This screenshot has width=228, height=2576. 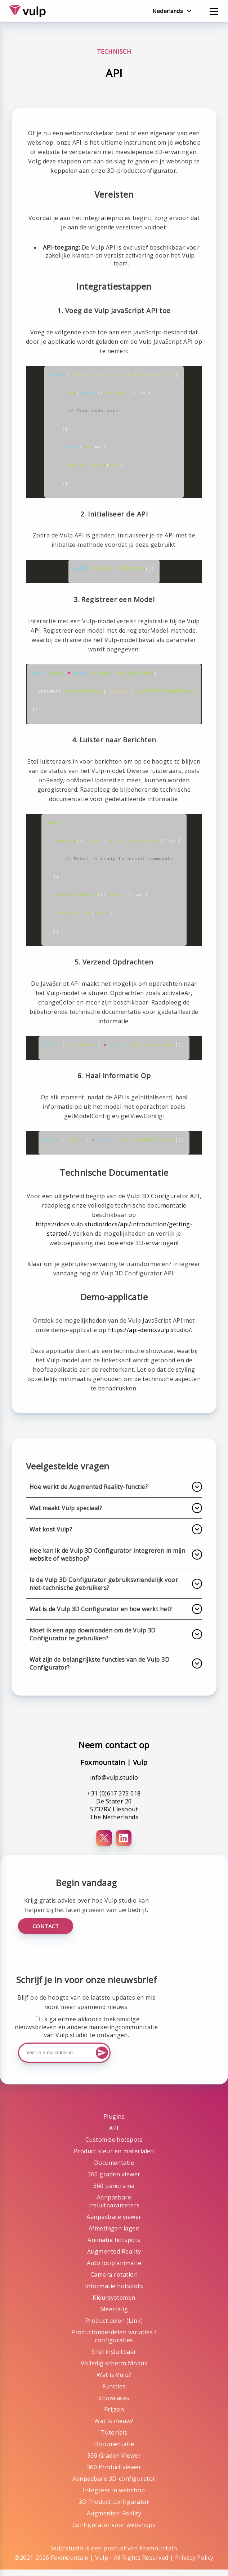 I want to click on +31 (0)617 375 018 [Telefoonnummer+31 (0)617 375 018], so click(x=114, y=1800).